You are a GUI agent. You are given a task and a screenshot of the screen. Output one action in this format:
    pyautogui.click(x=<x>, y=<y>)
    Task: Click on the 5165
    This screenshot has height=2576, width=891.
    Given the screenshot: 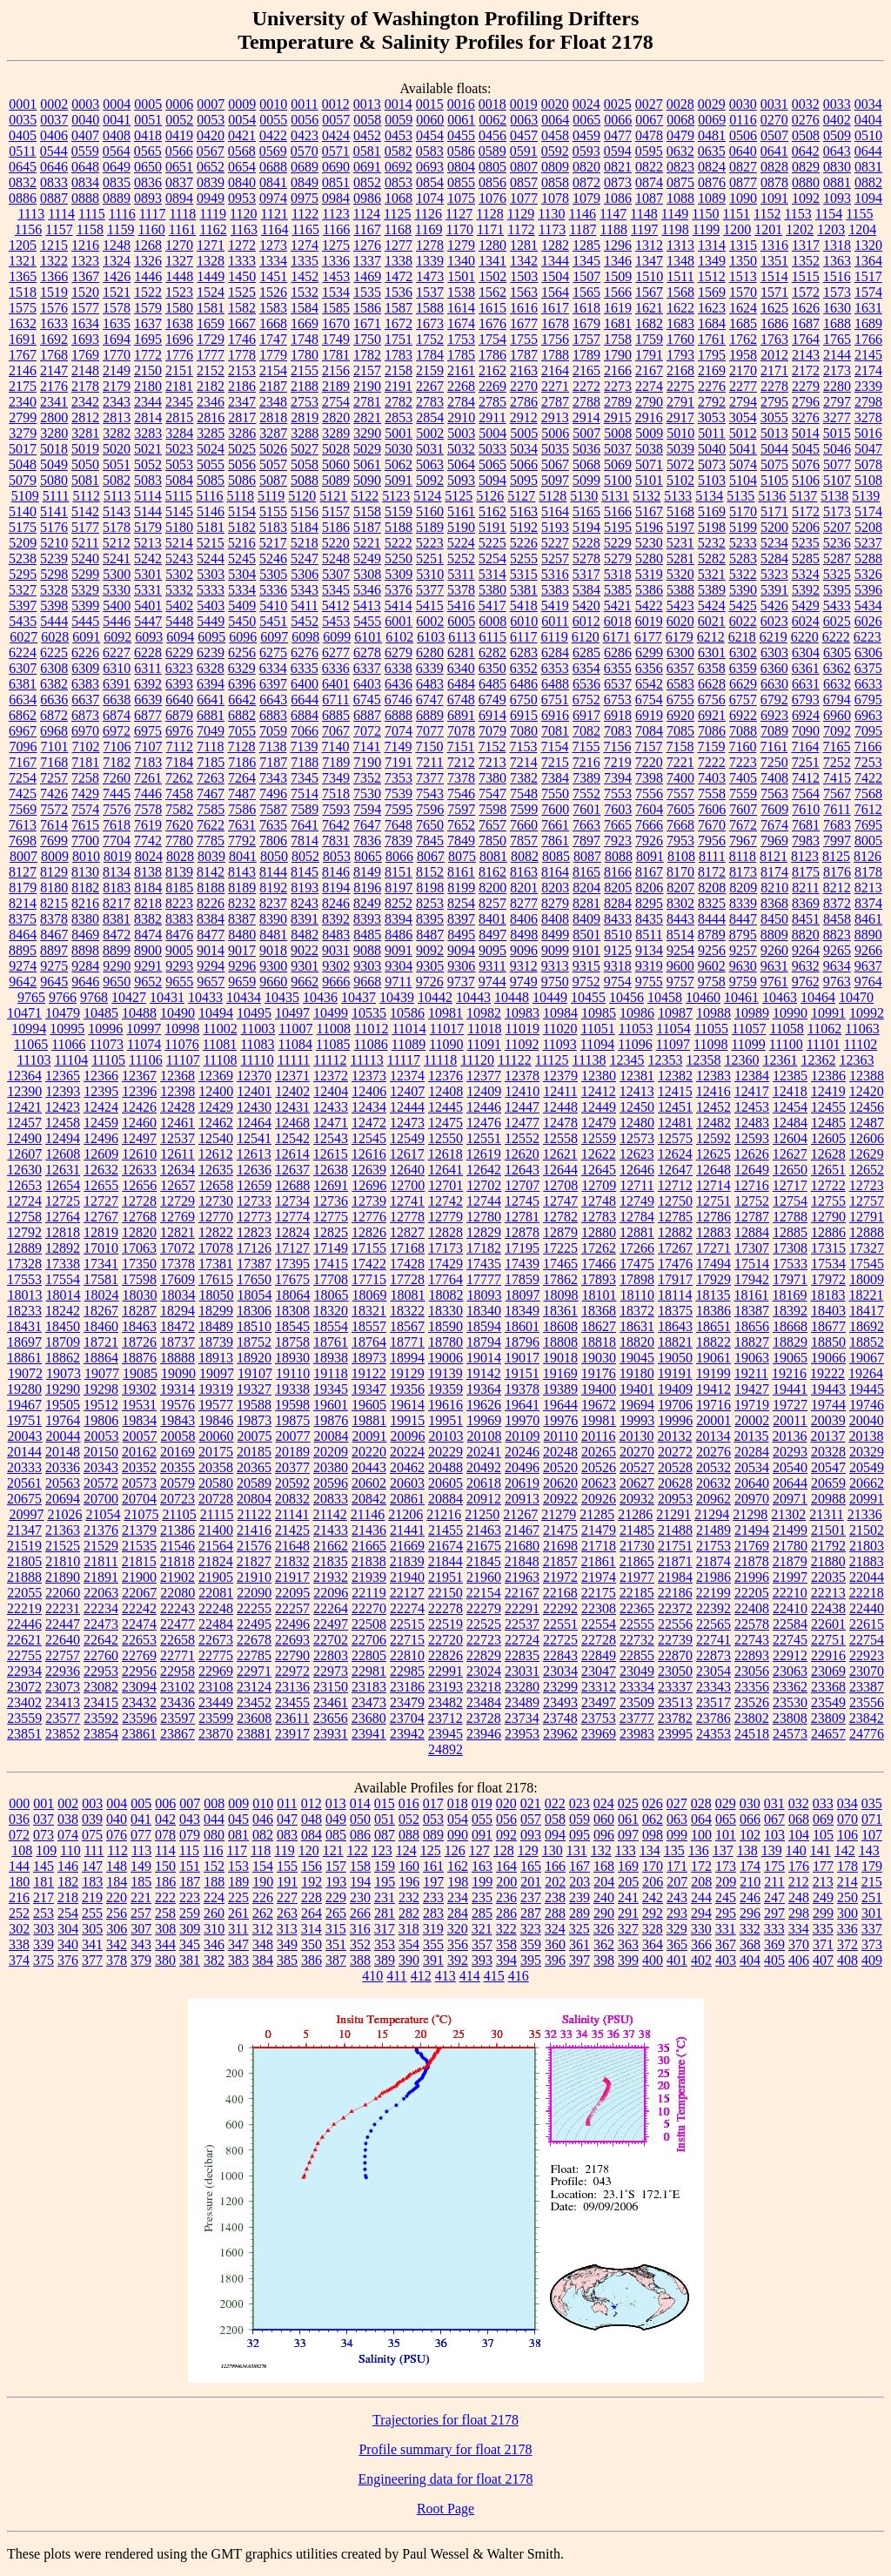 What is the action you would take?
    pyautogui.click(x=586, y=511)
    